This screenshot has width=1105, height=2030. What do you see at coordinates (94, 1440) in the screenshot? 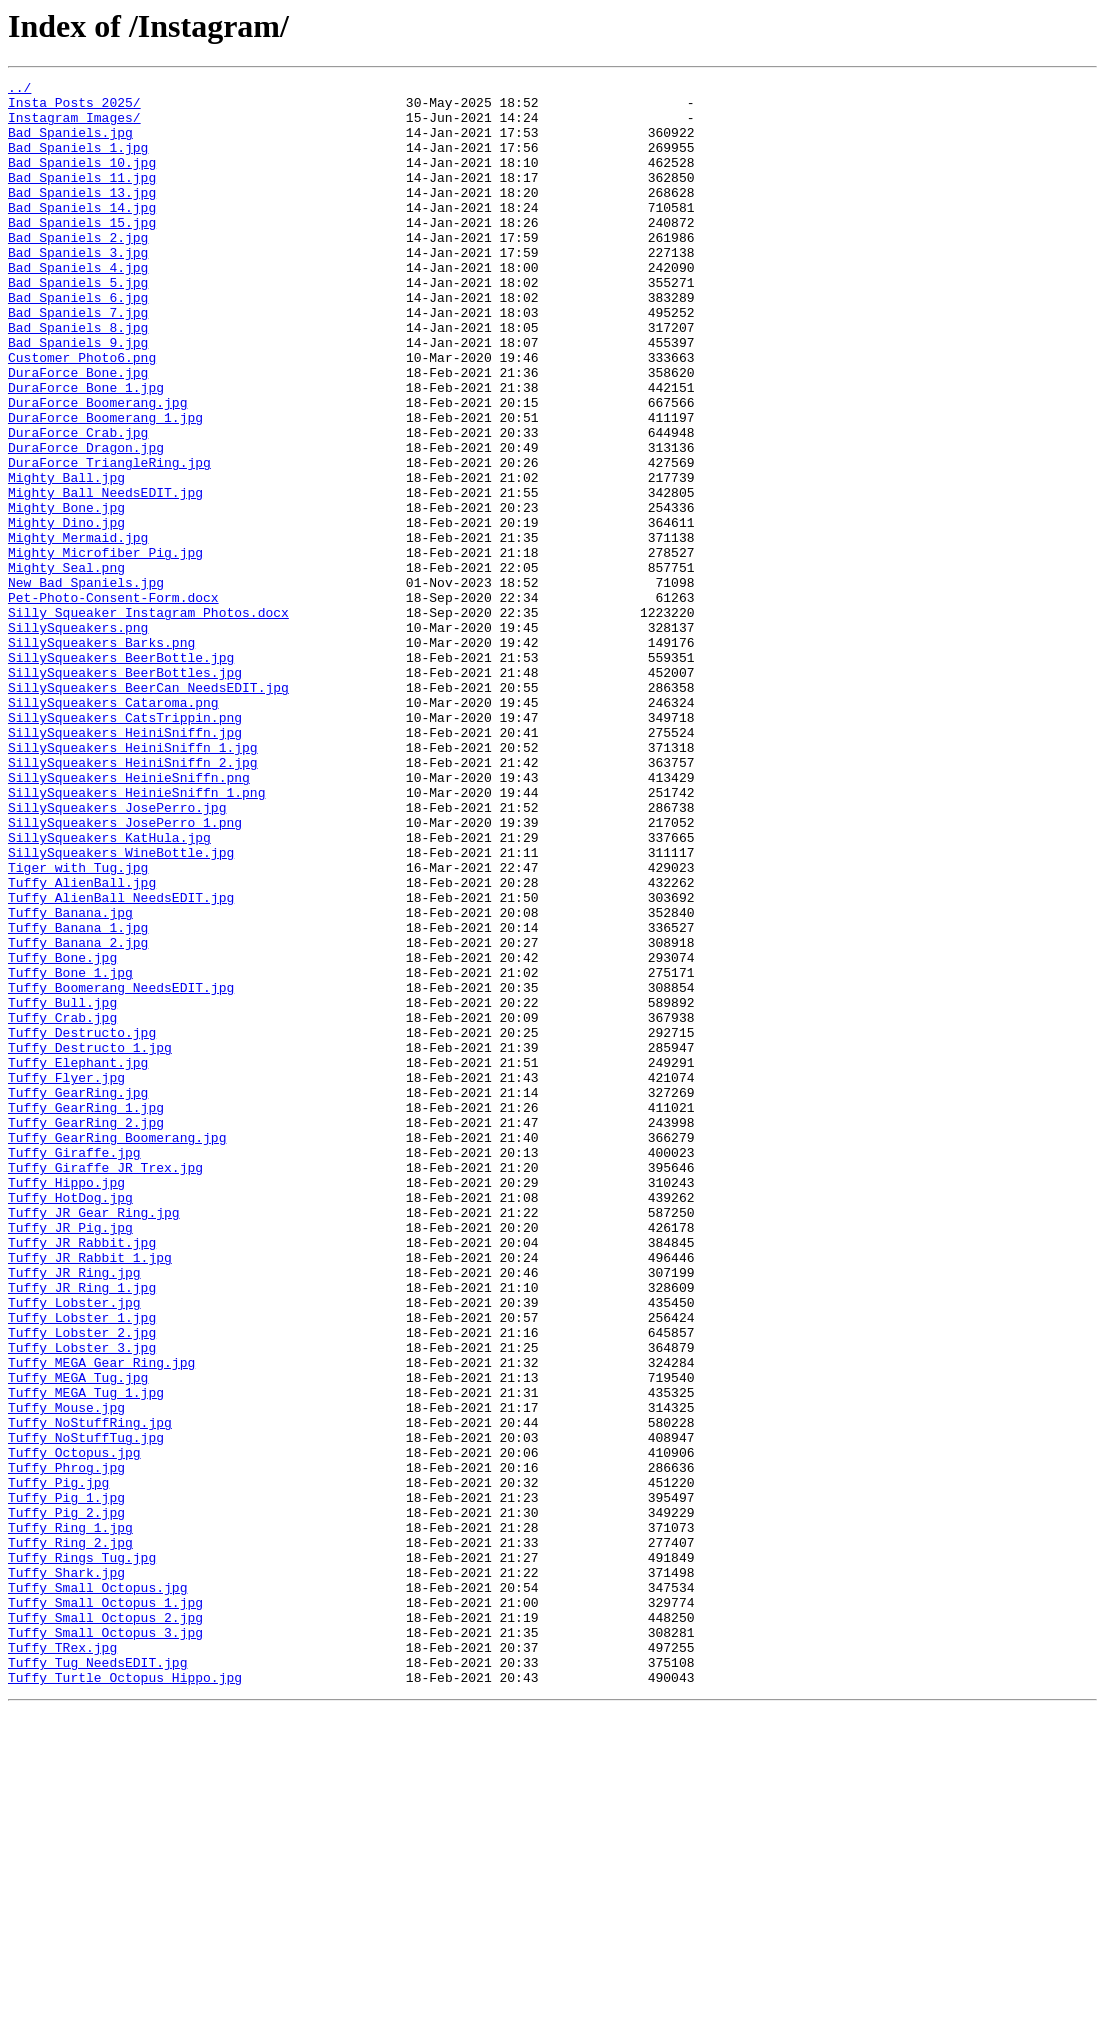
I see `Tuffy_JR_Gear_Ring.jpg` at bounding box center [94, 1440].